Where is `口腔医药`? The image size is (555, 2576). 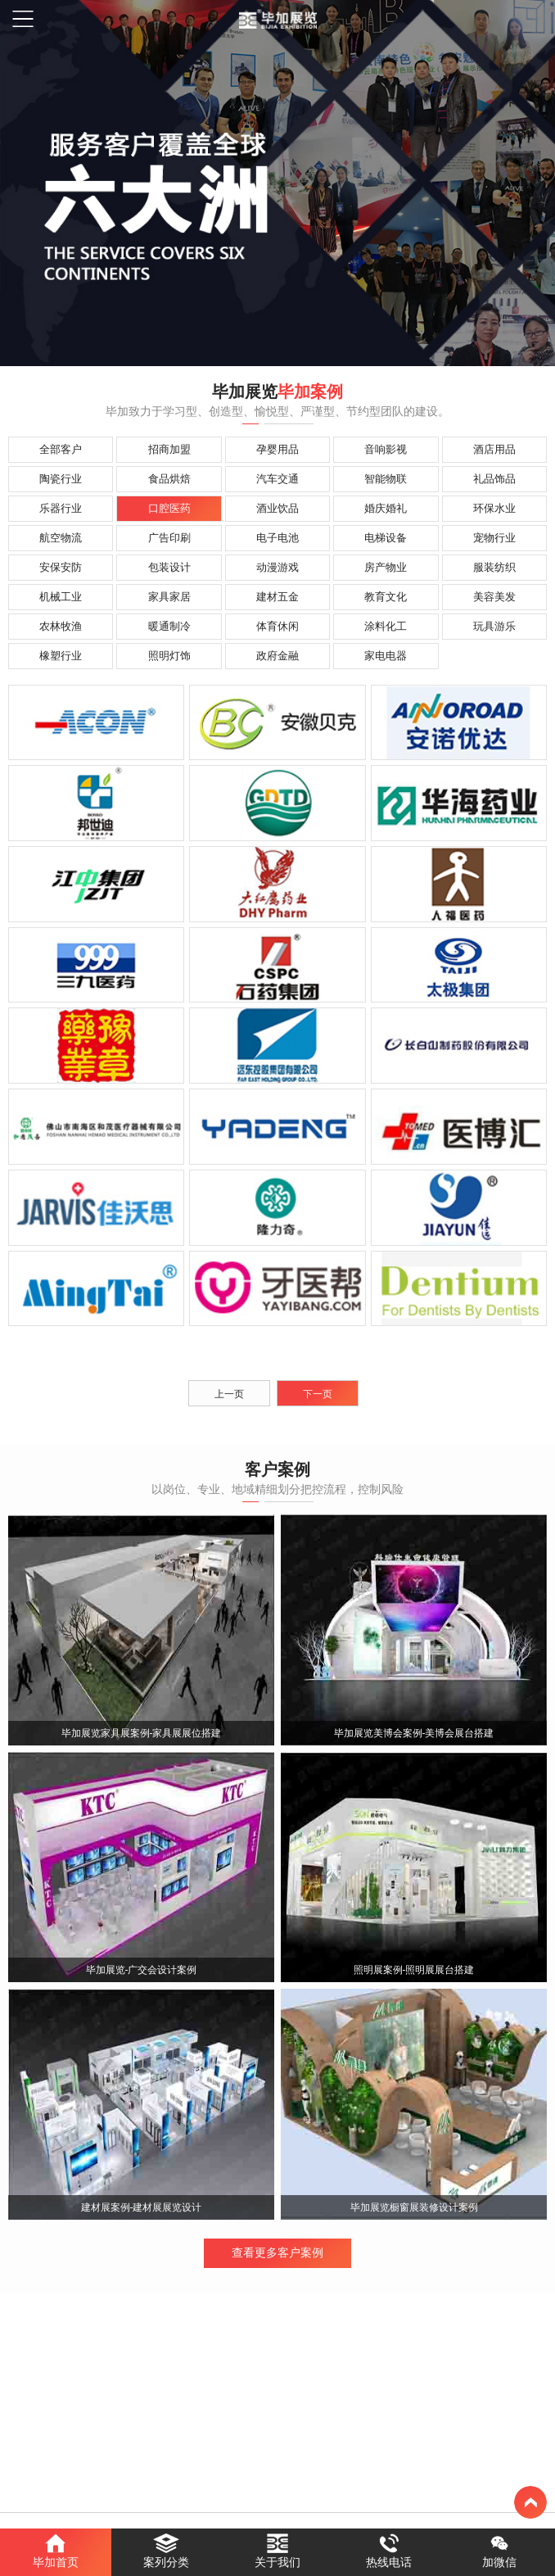 口腔医药 is located at coordinates (169, 508).